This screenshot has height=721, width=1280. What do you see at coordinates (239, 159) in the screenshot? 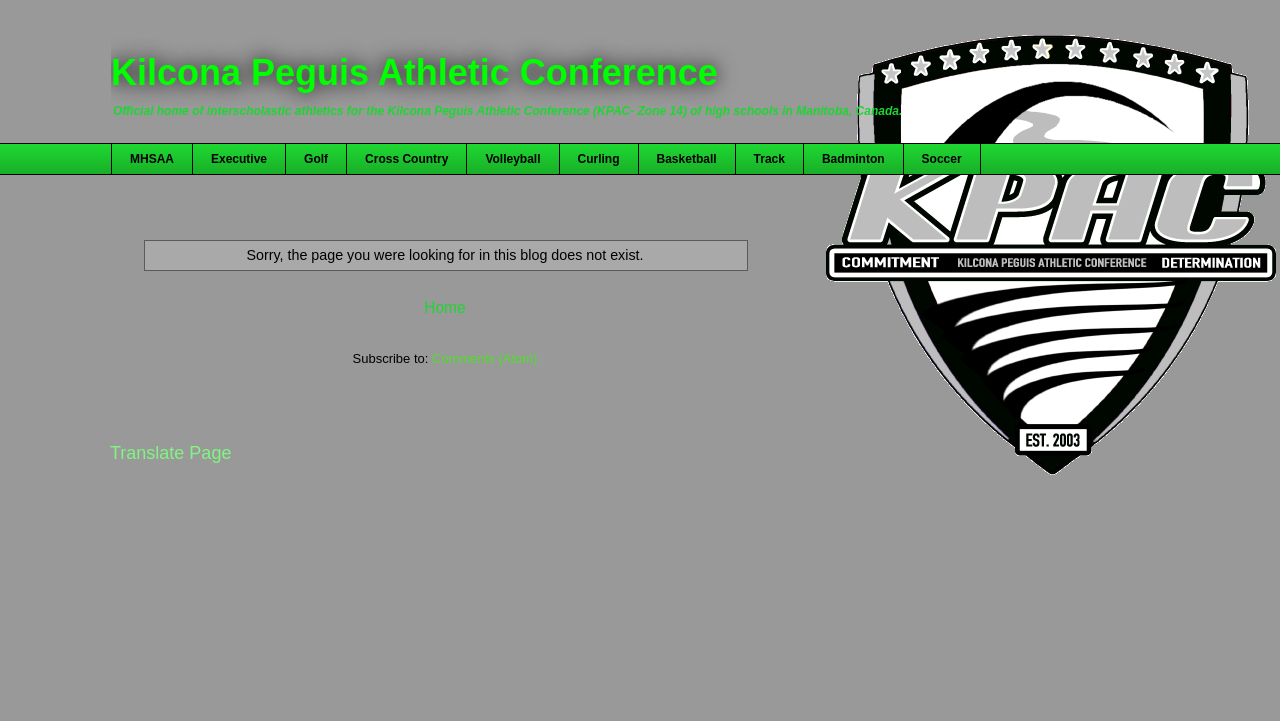
I see `Executive` at bounding box center [239, 159].